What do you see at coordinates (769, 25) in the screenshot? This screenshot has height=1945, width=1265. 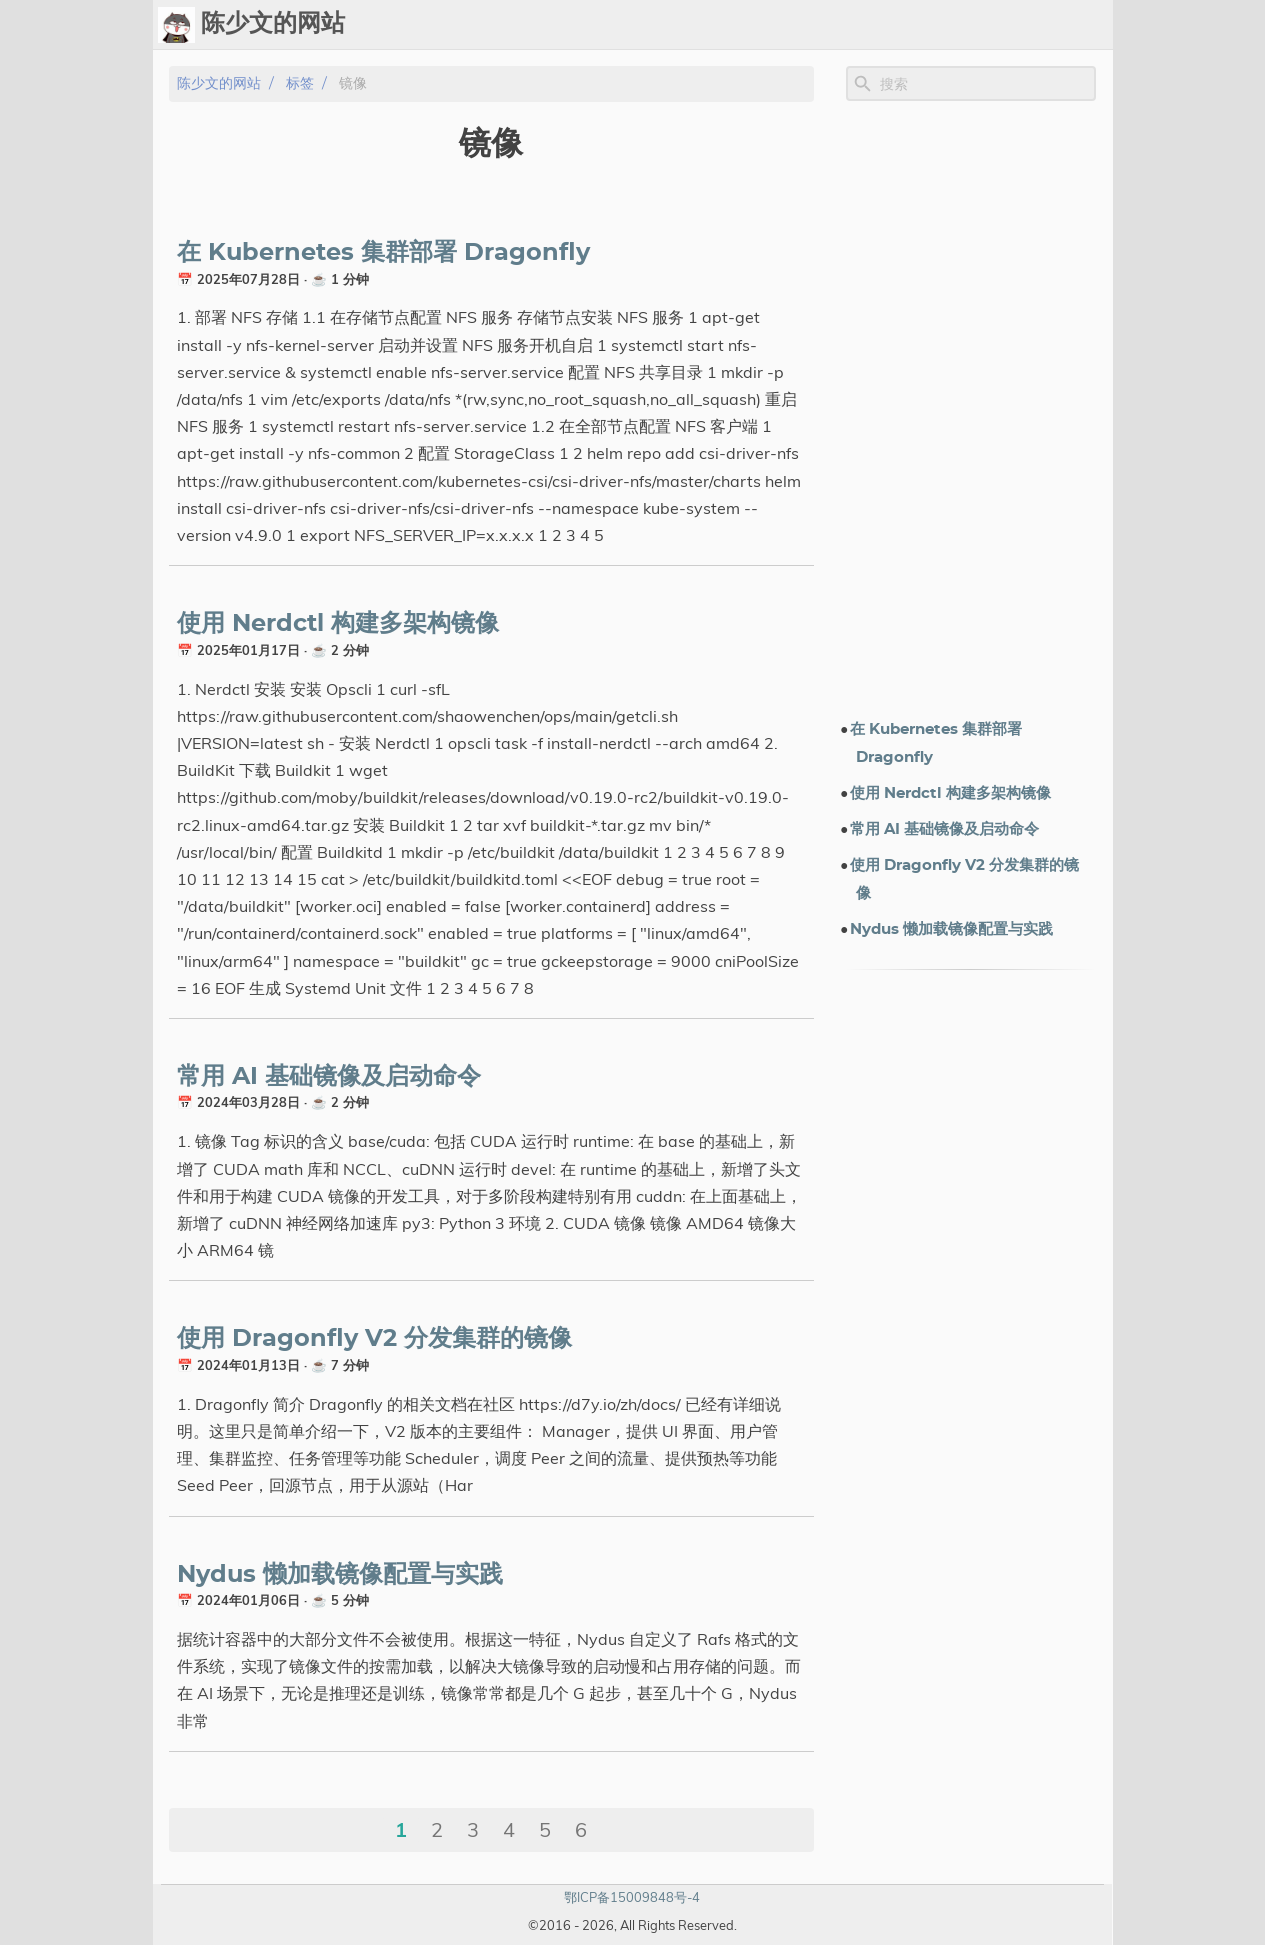 I see `Upload` at bounding box center [769, 25].